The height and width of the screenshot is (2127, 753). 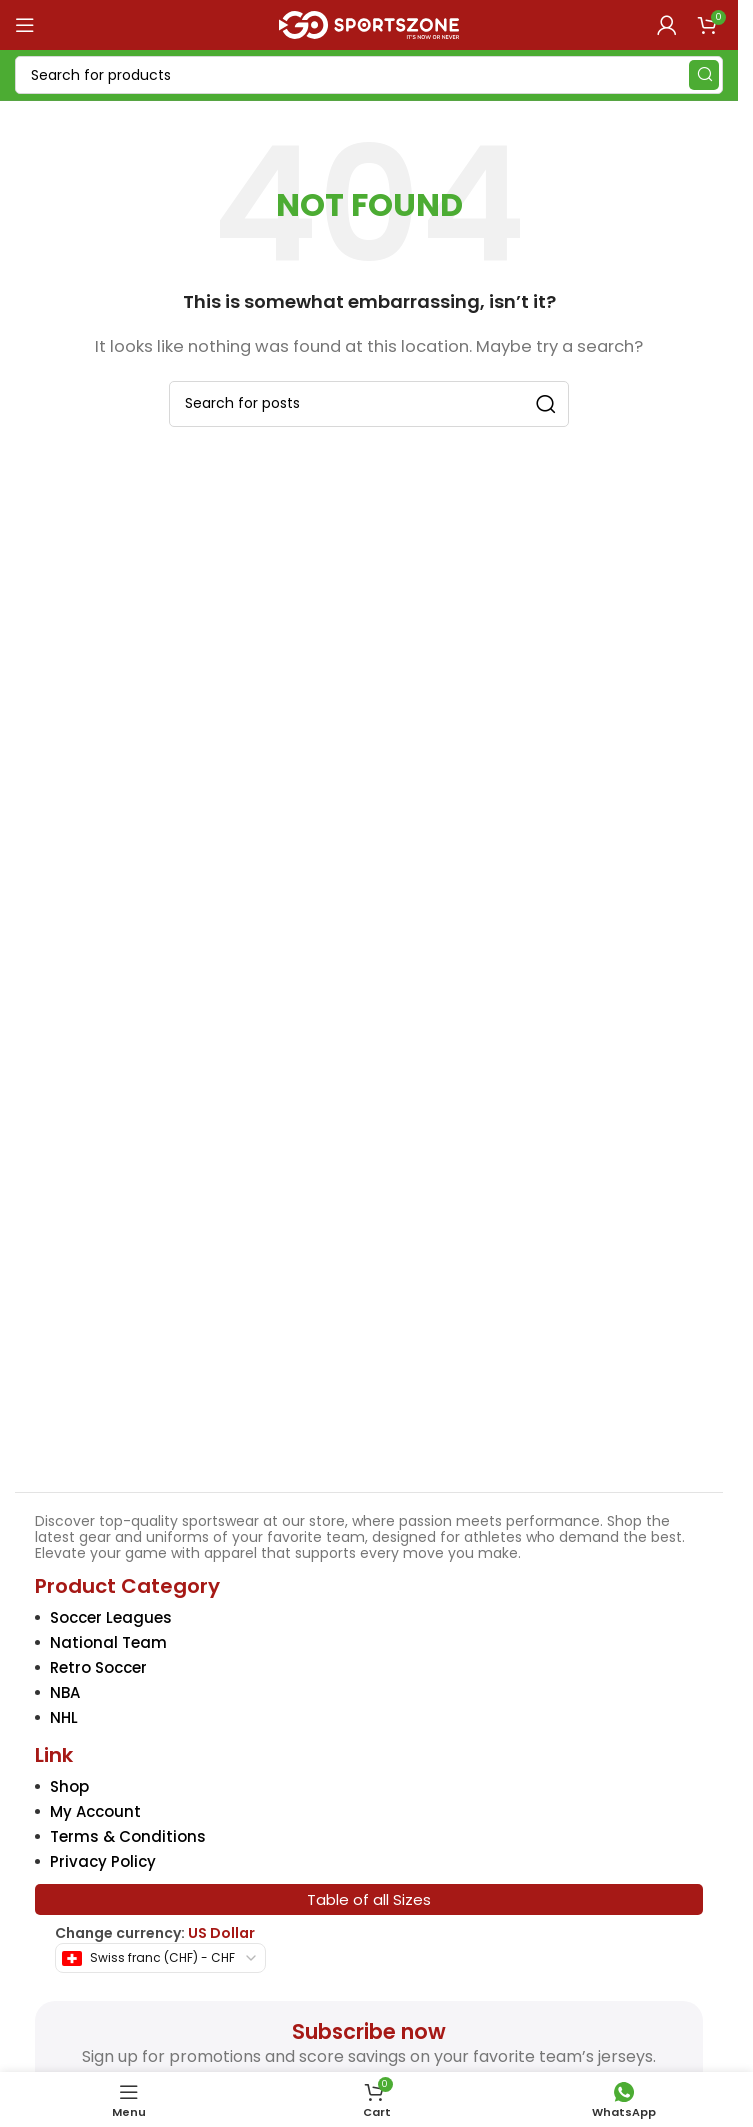 What do you see at coordinates (369, 75) in the screenshot?
I see `[Search]` at bounding box center [369, 75].